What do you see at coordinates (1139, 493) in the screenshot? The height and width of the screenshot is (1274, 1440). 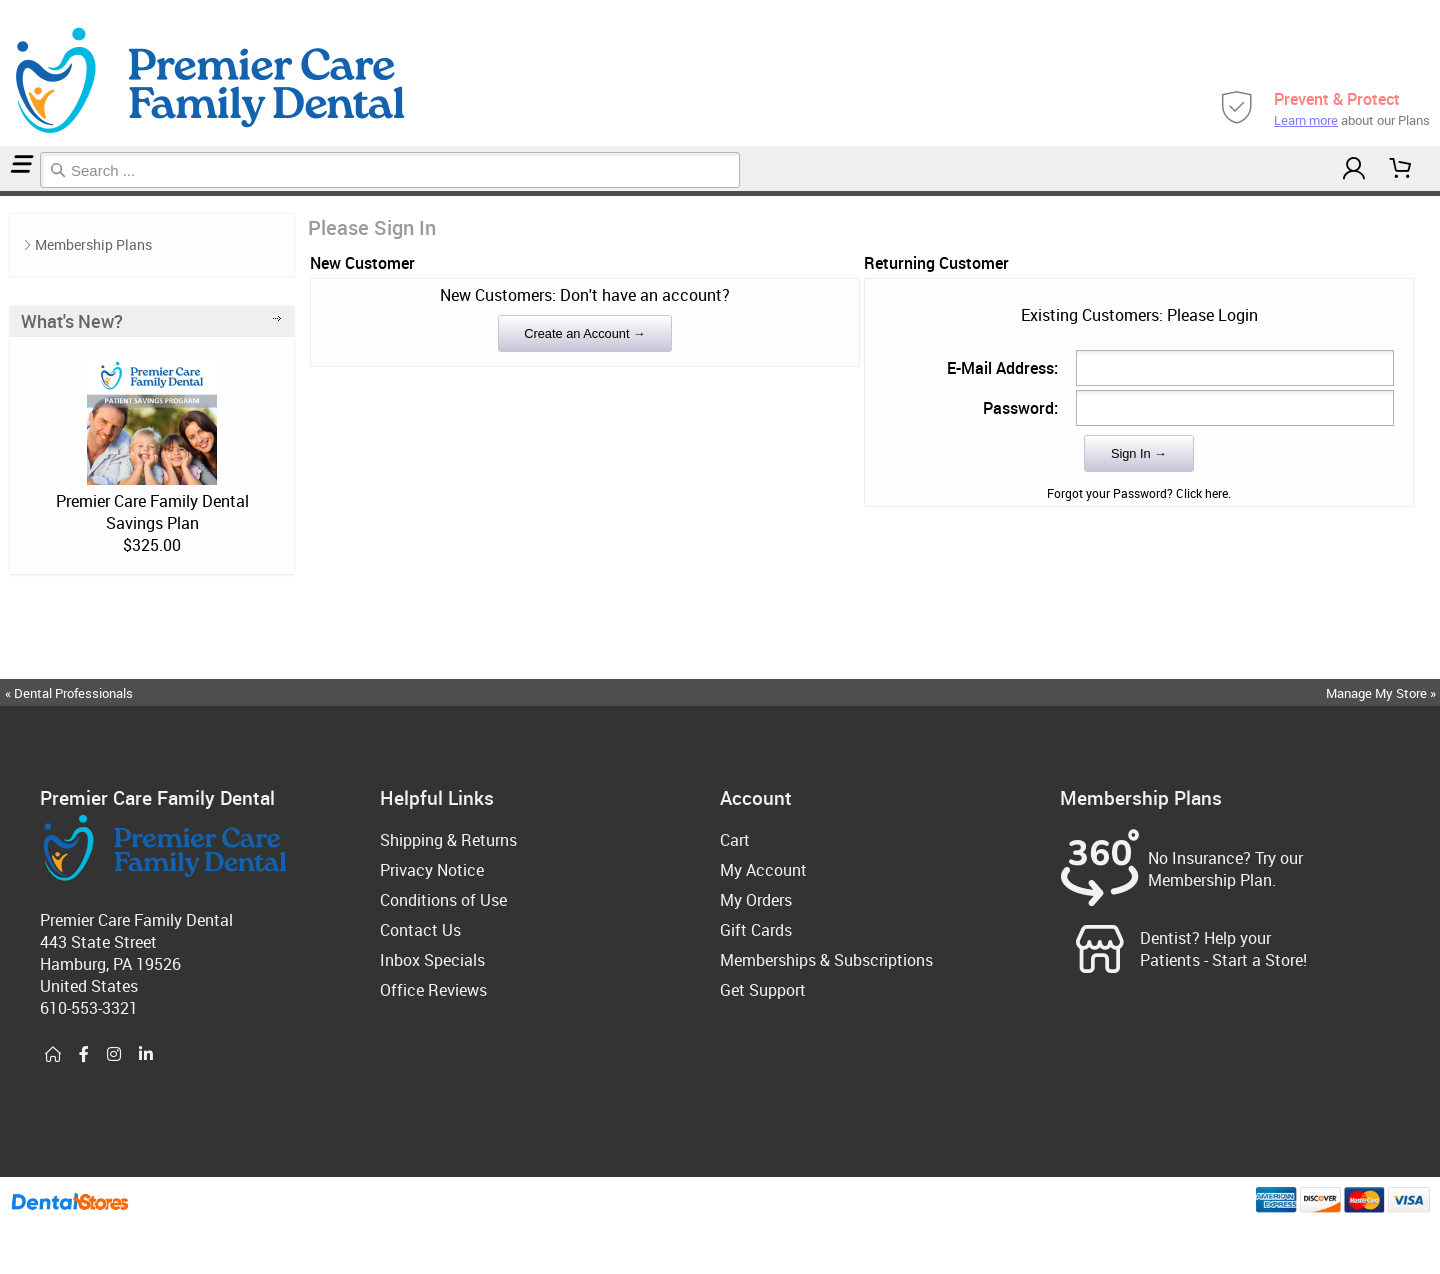 I see `Forgot your Password? Click here.` at bounding box center [1139, 493].